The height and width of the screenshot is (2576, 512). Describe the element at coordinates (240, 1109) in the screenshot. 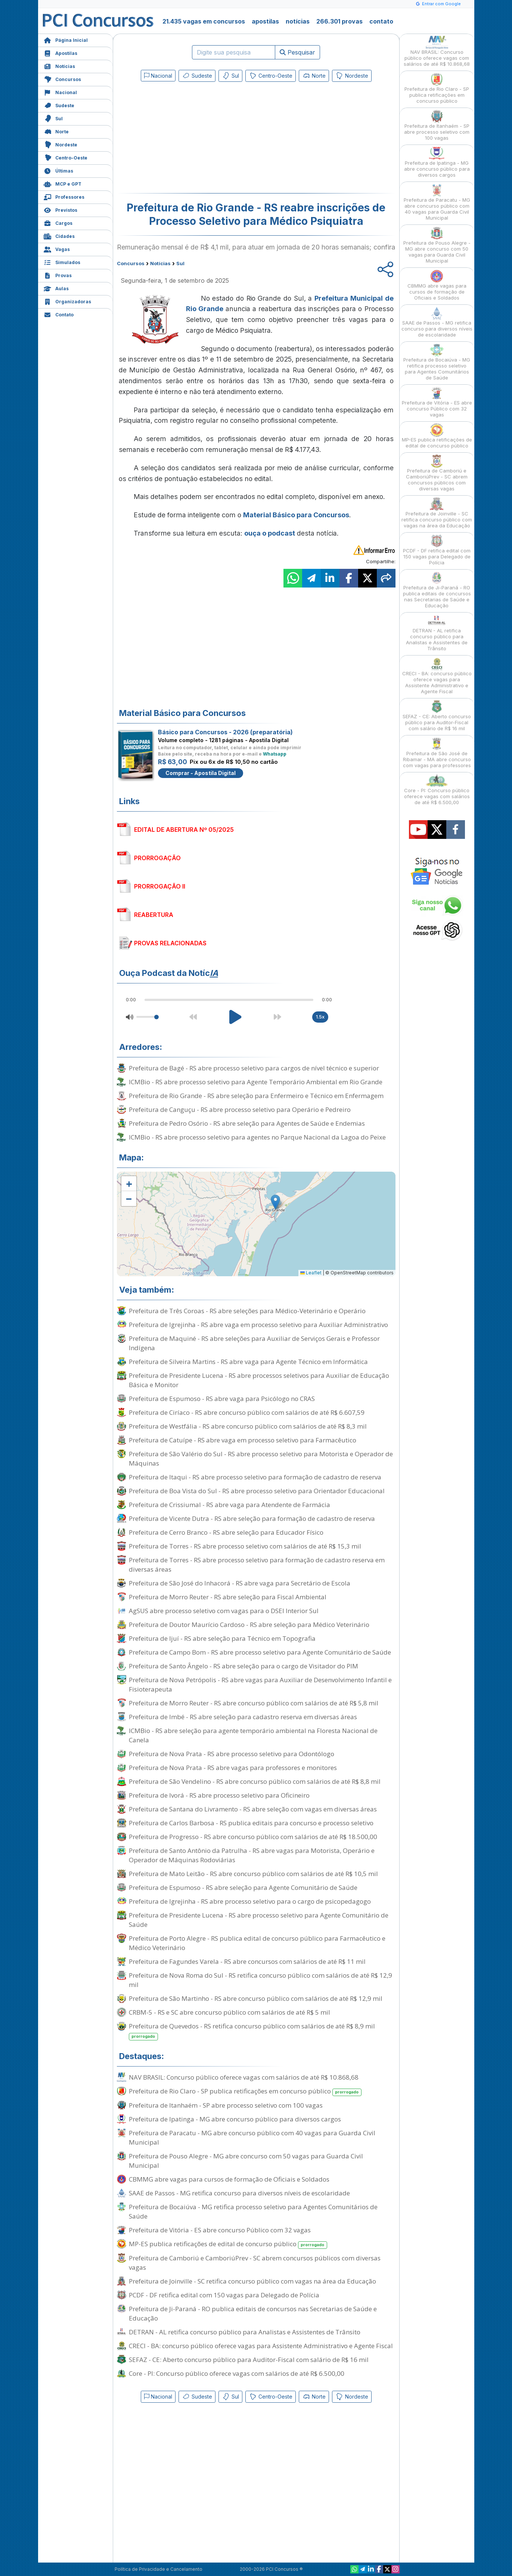

I see `Prefeitura de Canguçu - RS abre processo seletivo para Operário e Pedreiro` at that location.